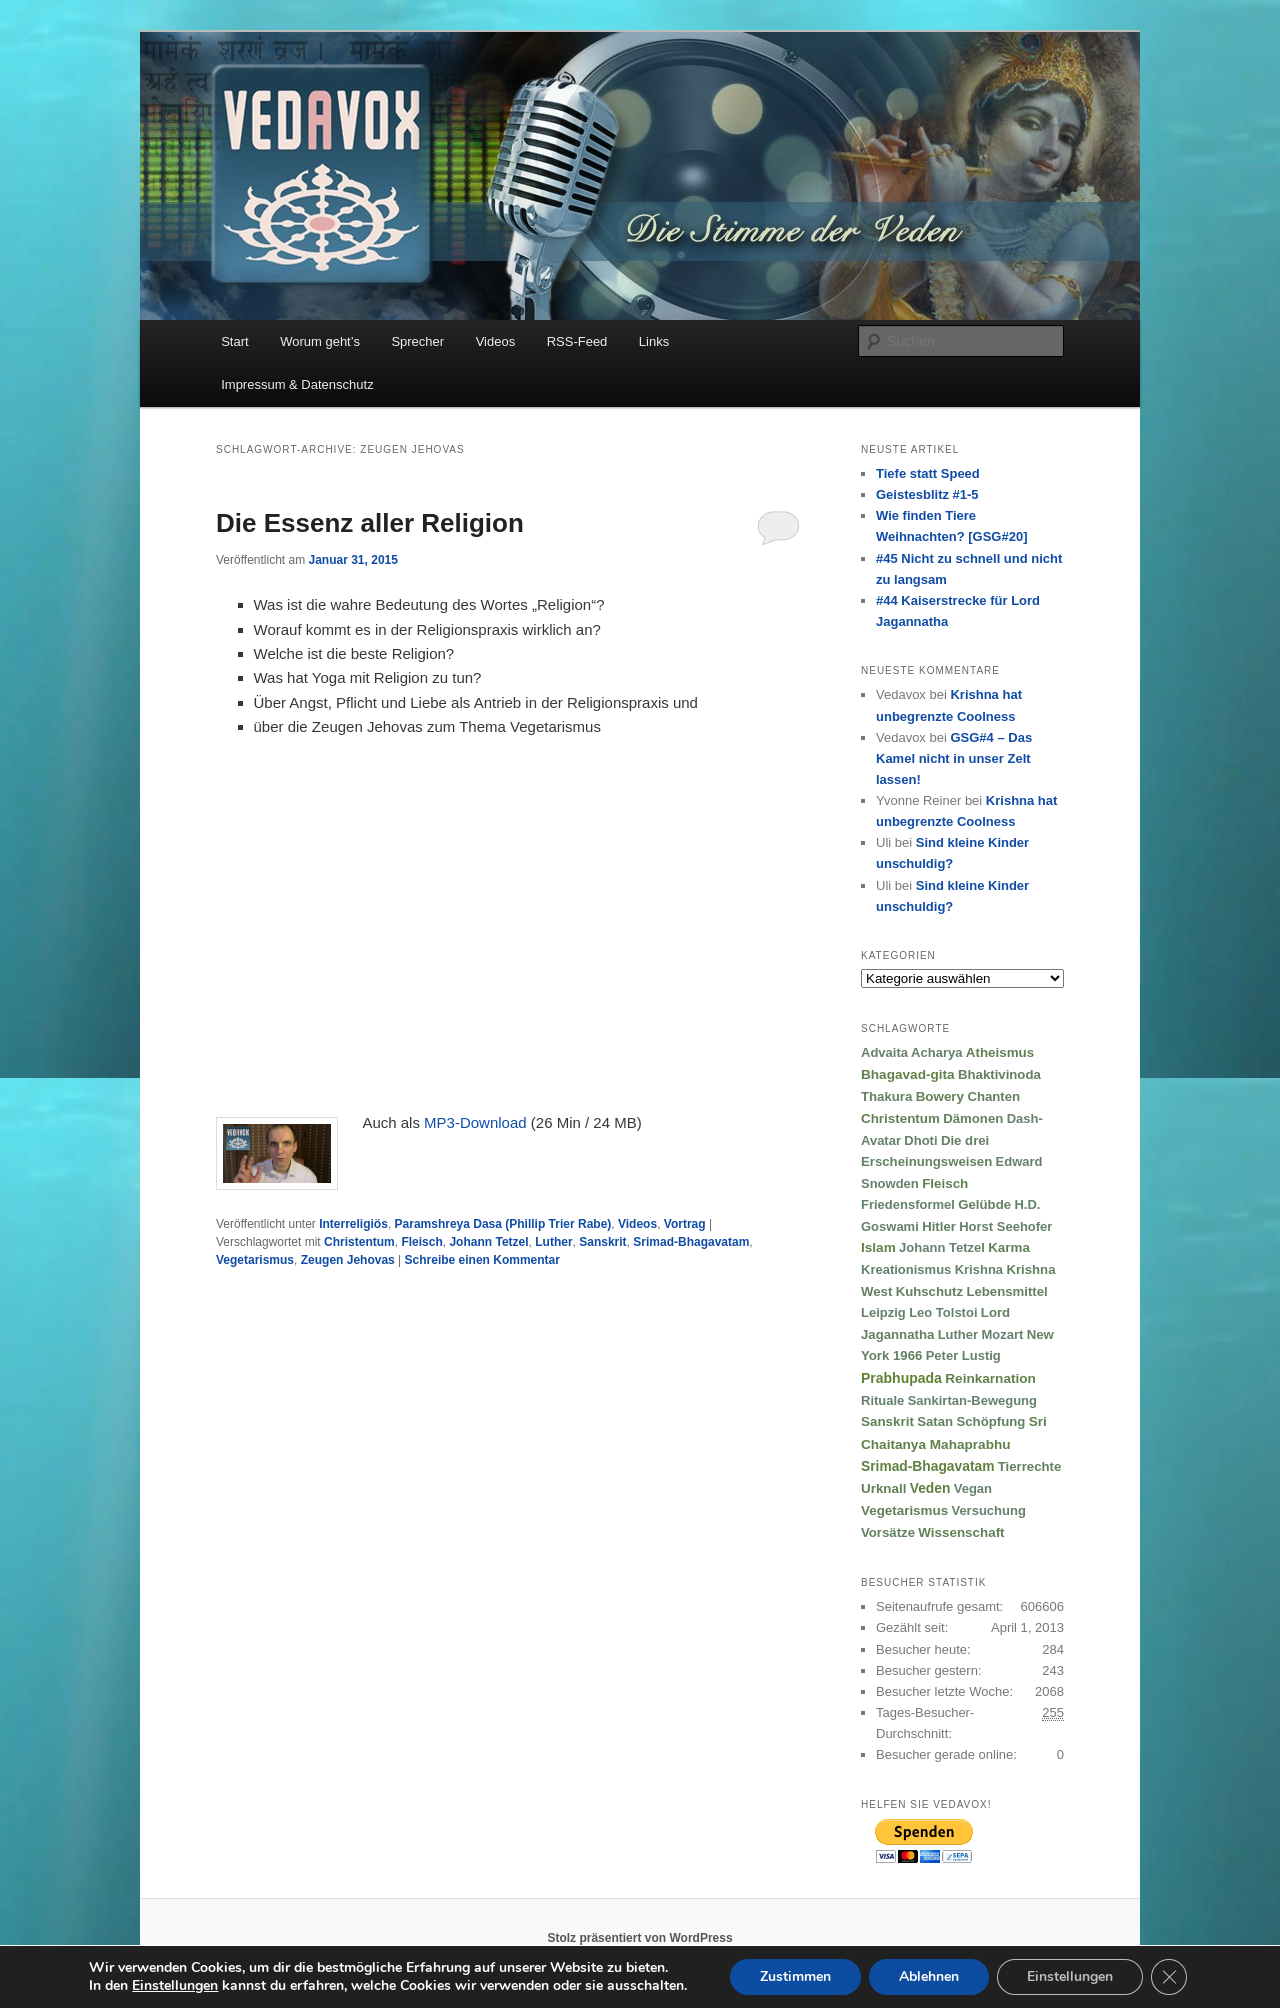  Describe the element at coordinates (930, 1488) in the screenshot. I see `Veden` at that location.